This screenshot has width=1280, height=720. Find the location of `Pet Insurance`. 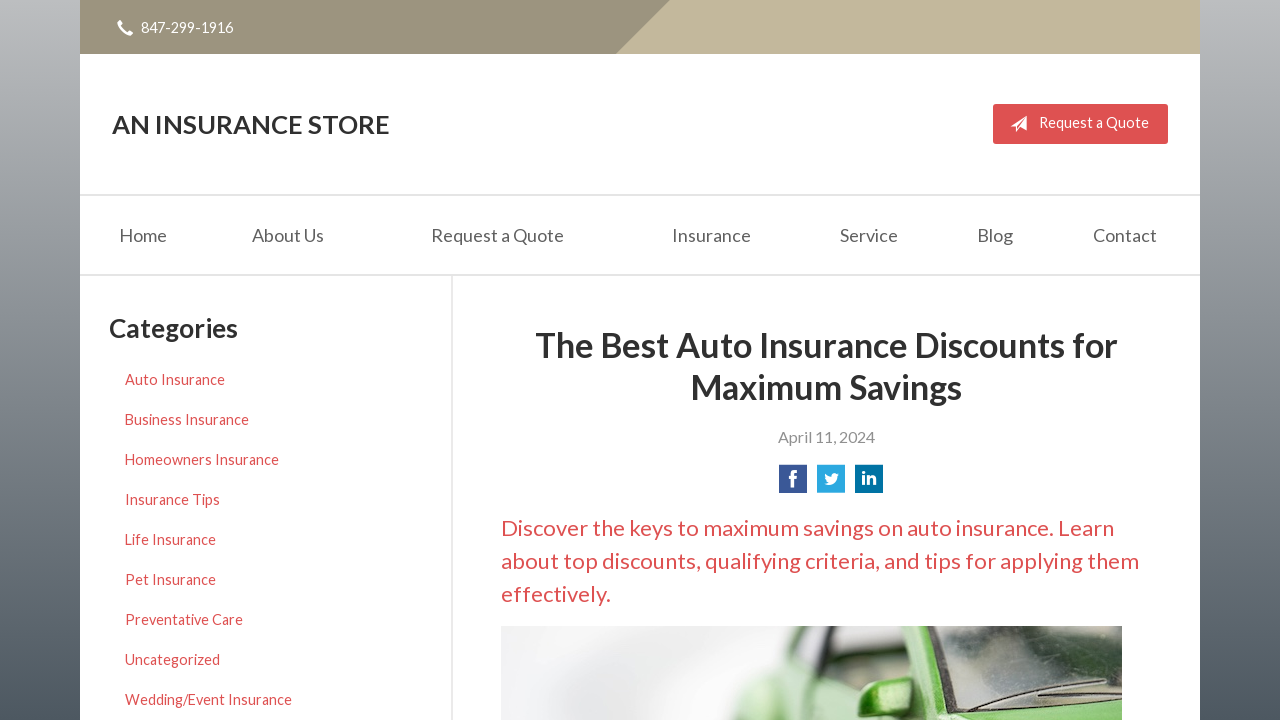

Pet Insurance is located at coordinates (170, 579).